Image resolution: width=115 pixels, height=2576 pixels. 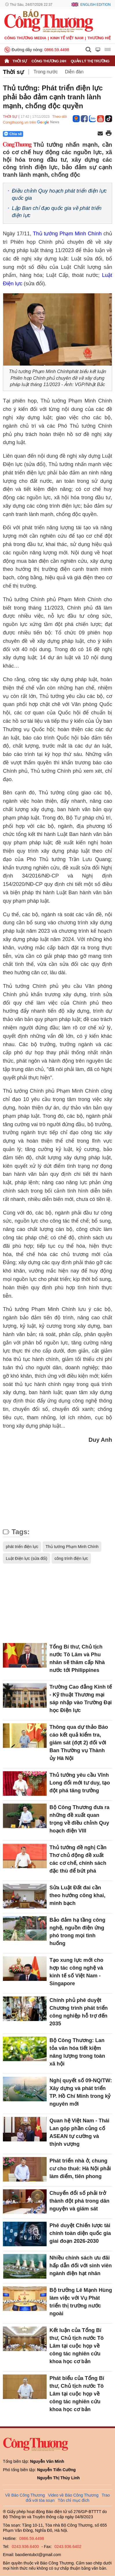 I want to click on Nhiều chính sách ưu đãi hấp dẫn đối với sinh viên ngành điện hạt nhân, so click(x=81, y=2265).